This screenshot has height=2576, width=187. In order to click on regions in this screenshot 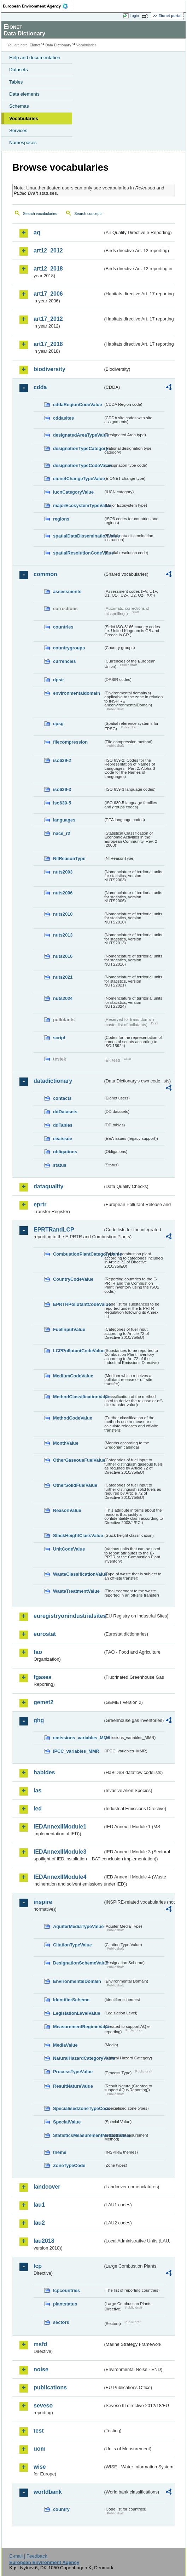, I will do `click(61, 519)`.